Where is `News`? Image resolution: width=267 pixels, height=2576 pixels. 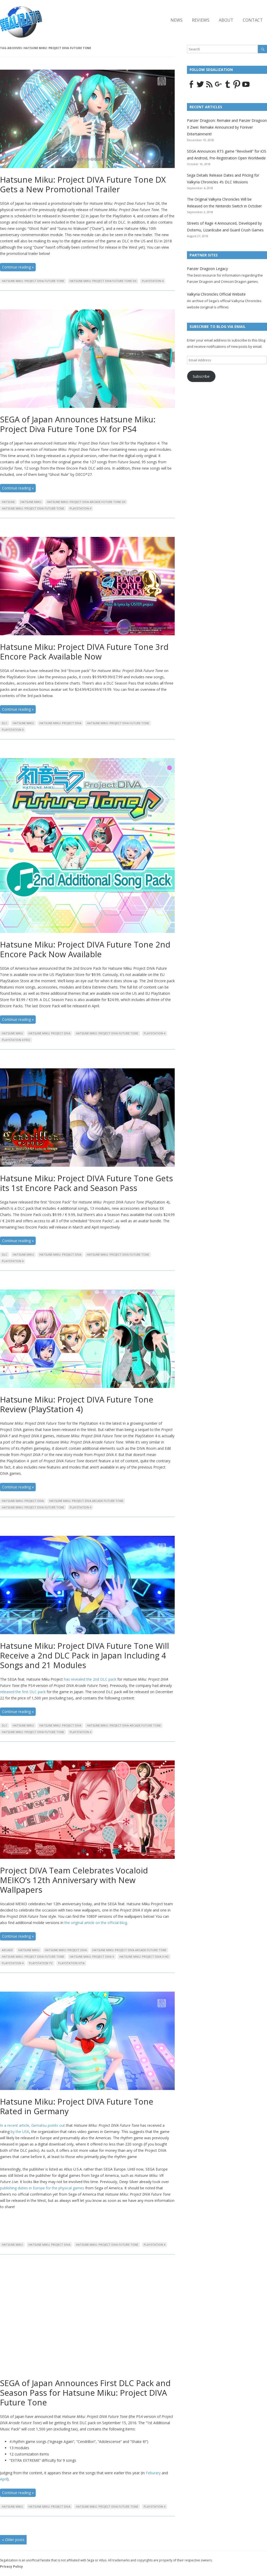 News is located at coordinates (177, 20).